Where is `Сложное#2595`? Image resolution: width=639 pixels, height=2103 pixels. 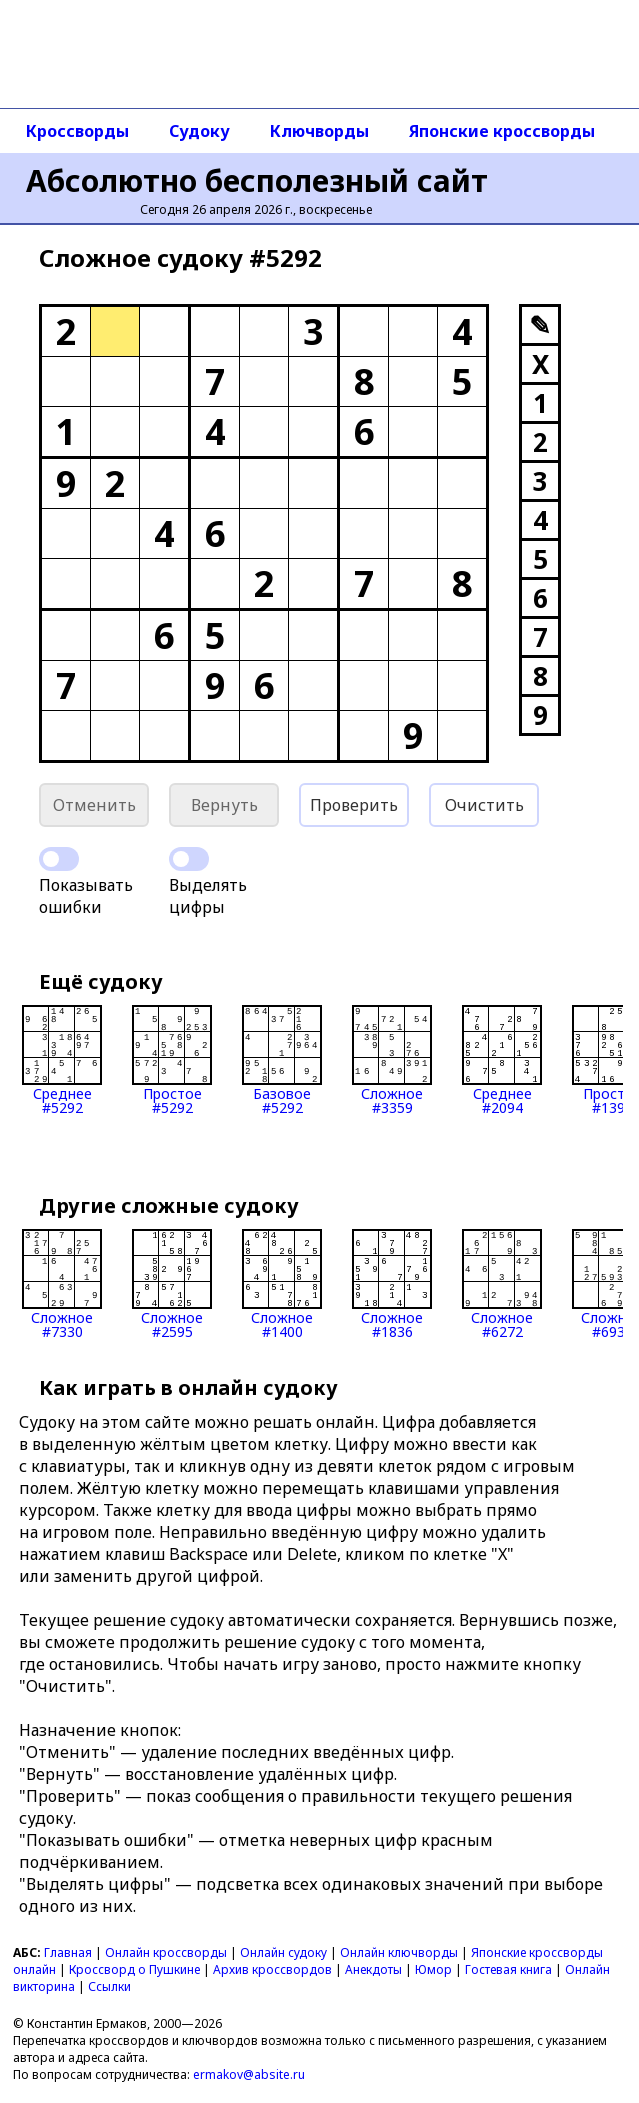
Сложное#2595 is located at coordinates (172, 1284).